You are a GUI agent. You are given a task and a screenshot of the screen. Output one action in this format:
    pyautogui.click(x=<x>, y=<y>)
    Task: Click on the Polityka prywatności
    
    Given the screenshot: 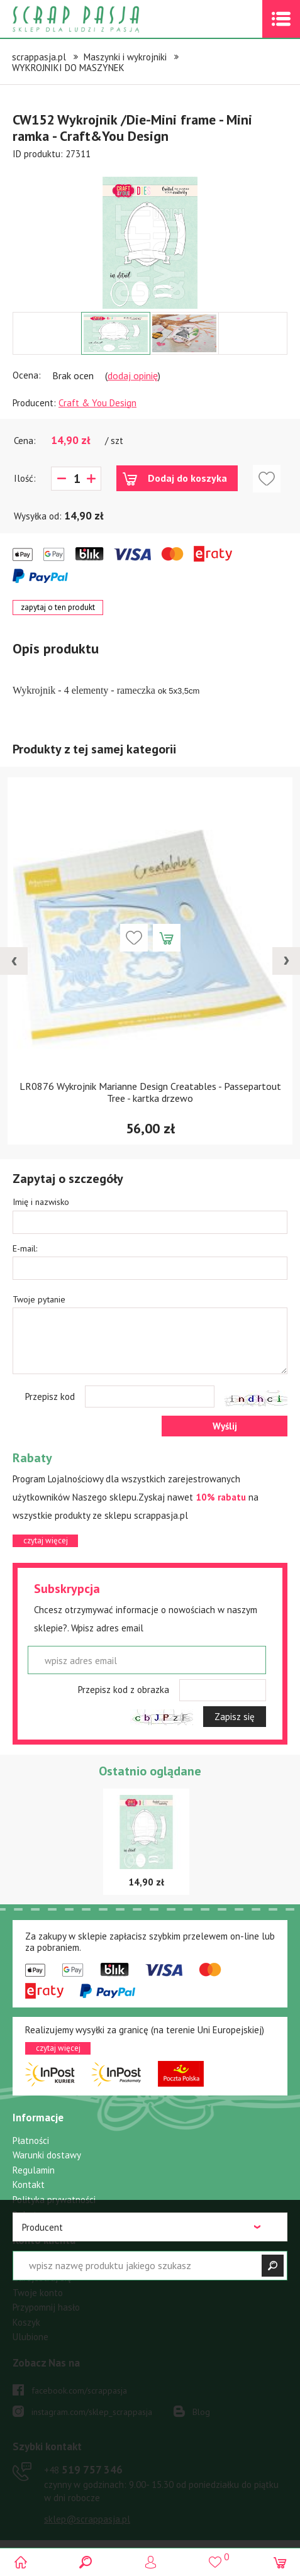 What is the action you would take?
    pyautogui.click(x=54, y=2200)
    